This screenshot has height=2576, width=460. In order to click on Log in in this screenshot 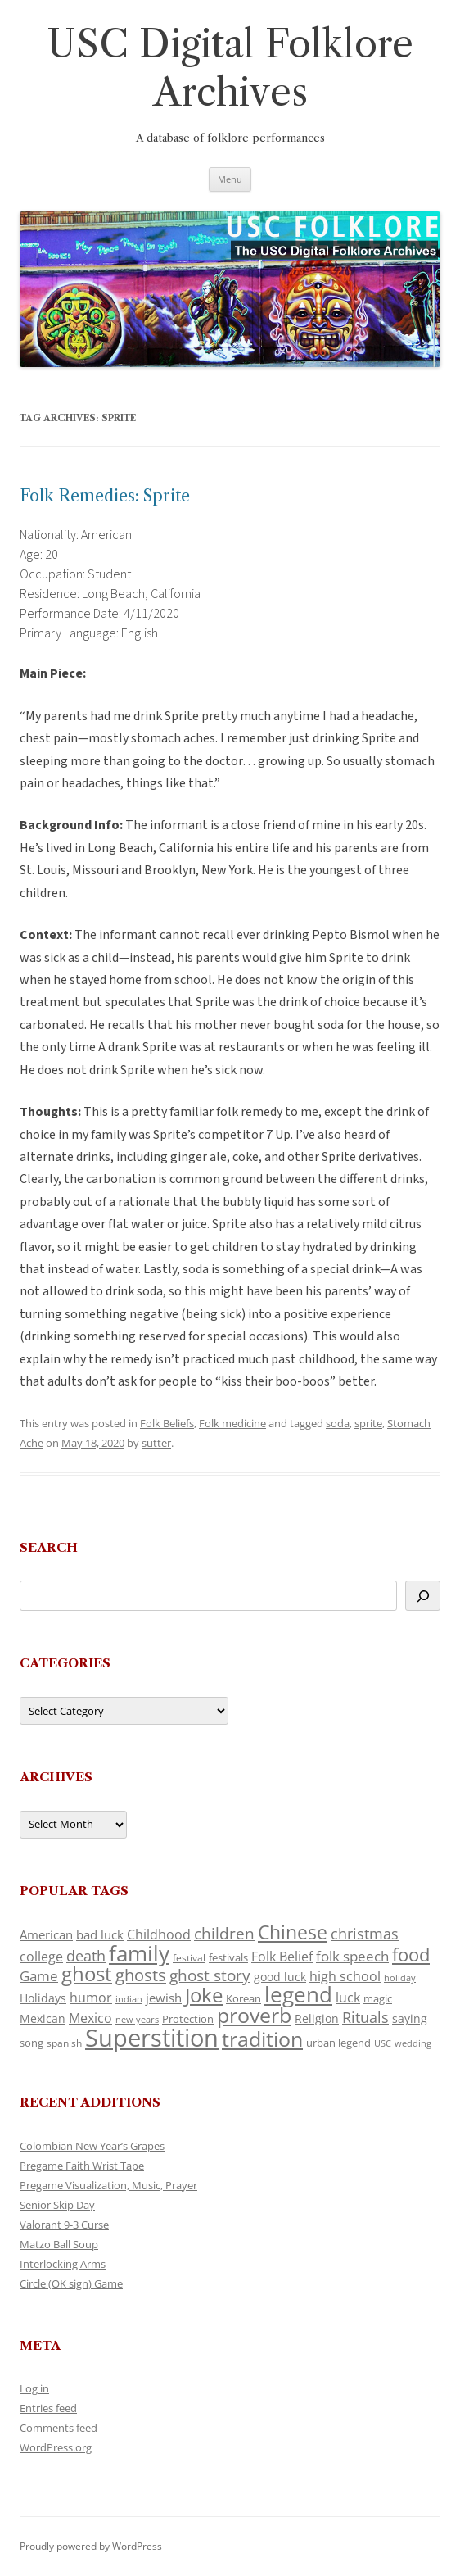, I will do `click(34, 2388)`.